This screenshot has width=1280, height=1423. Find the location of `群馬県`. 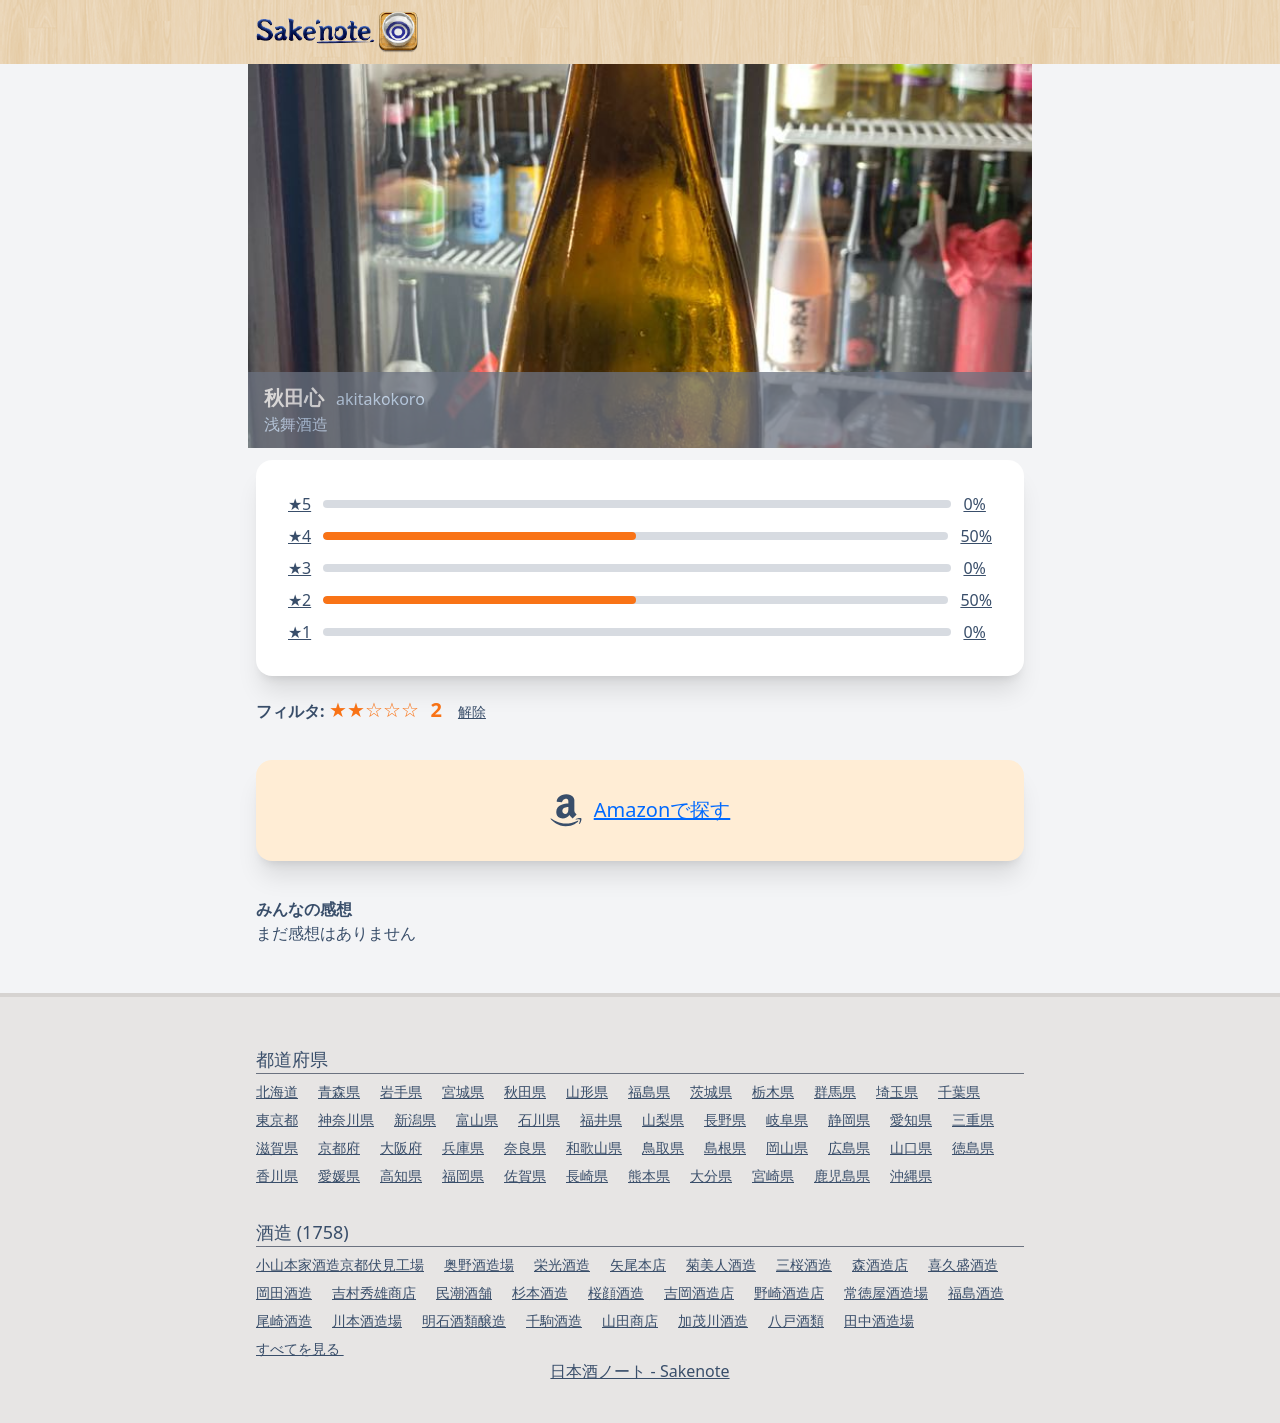

群馬県 is located at coordinates (835, 1091).